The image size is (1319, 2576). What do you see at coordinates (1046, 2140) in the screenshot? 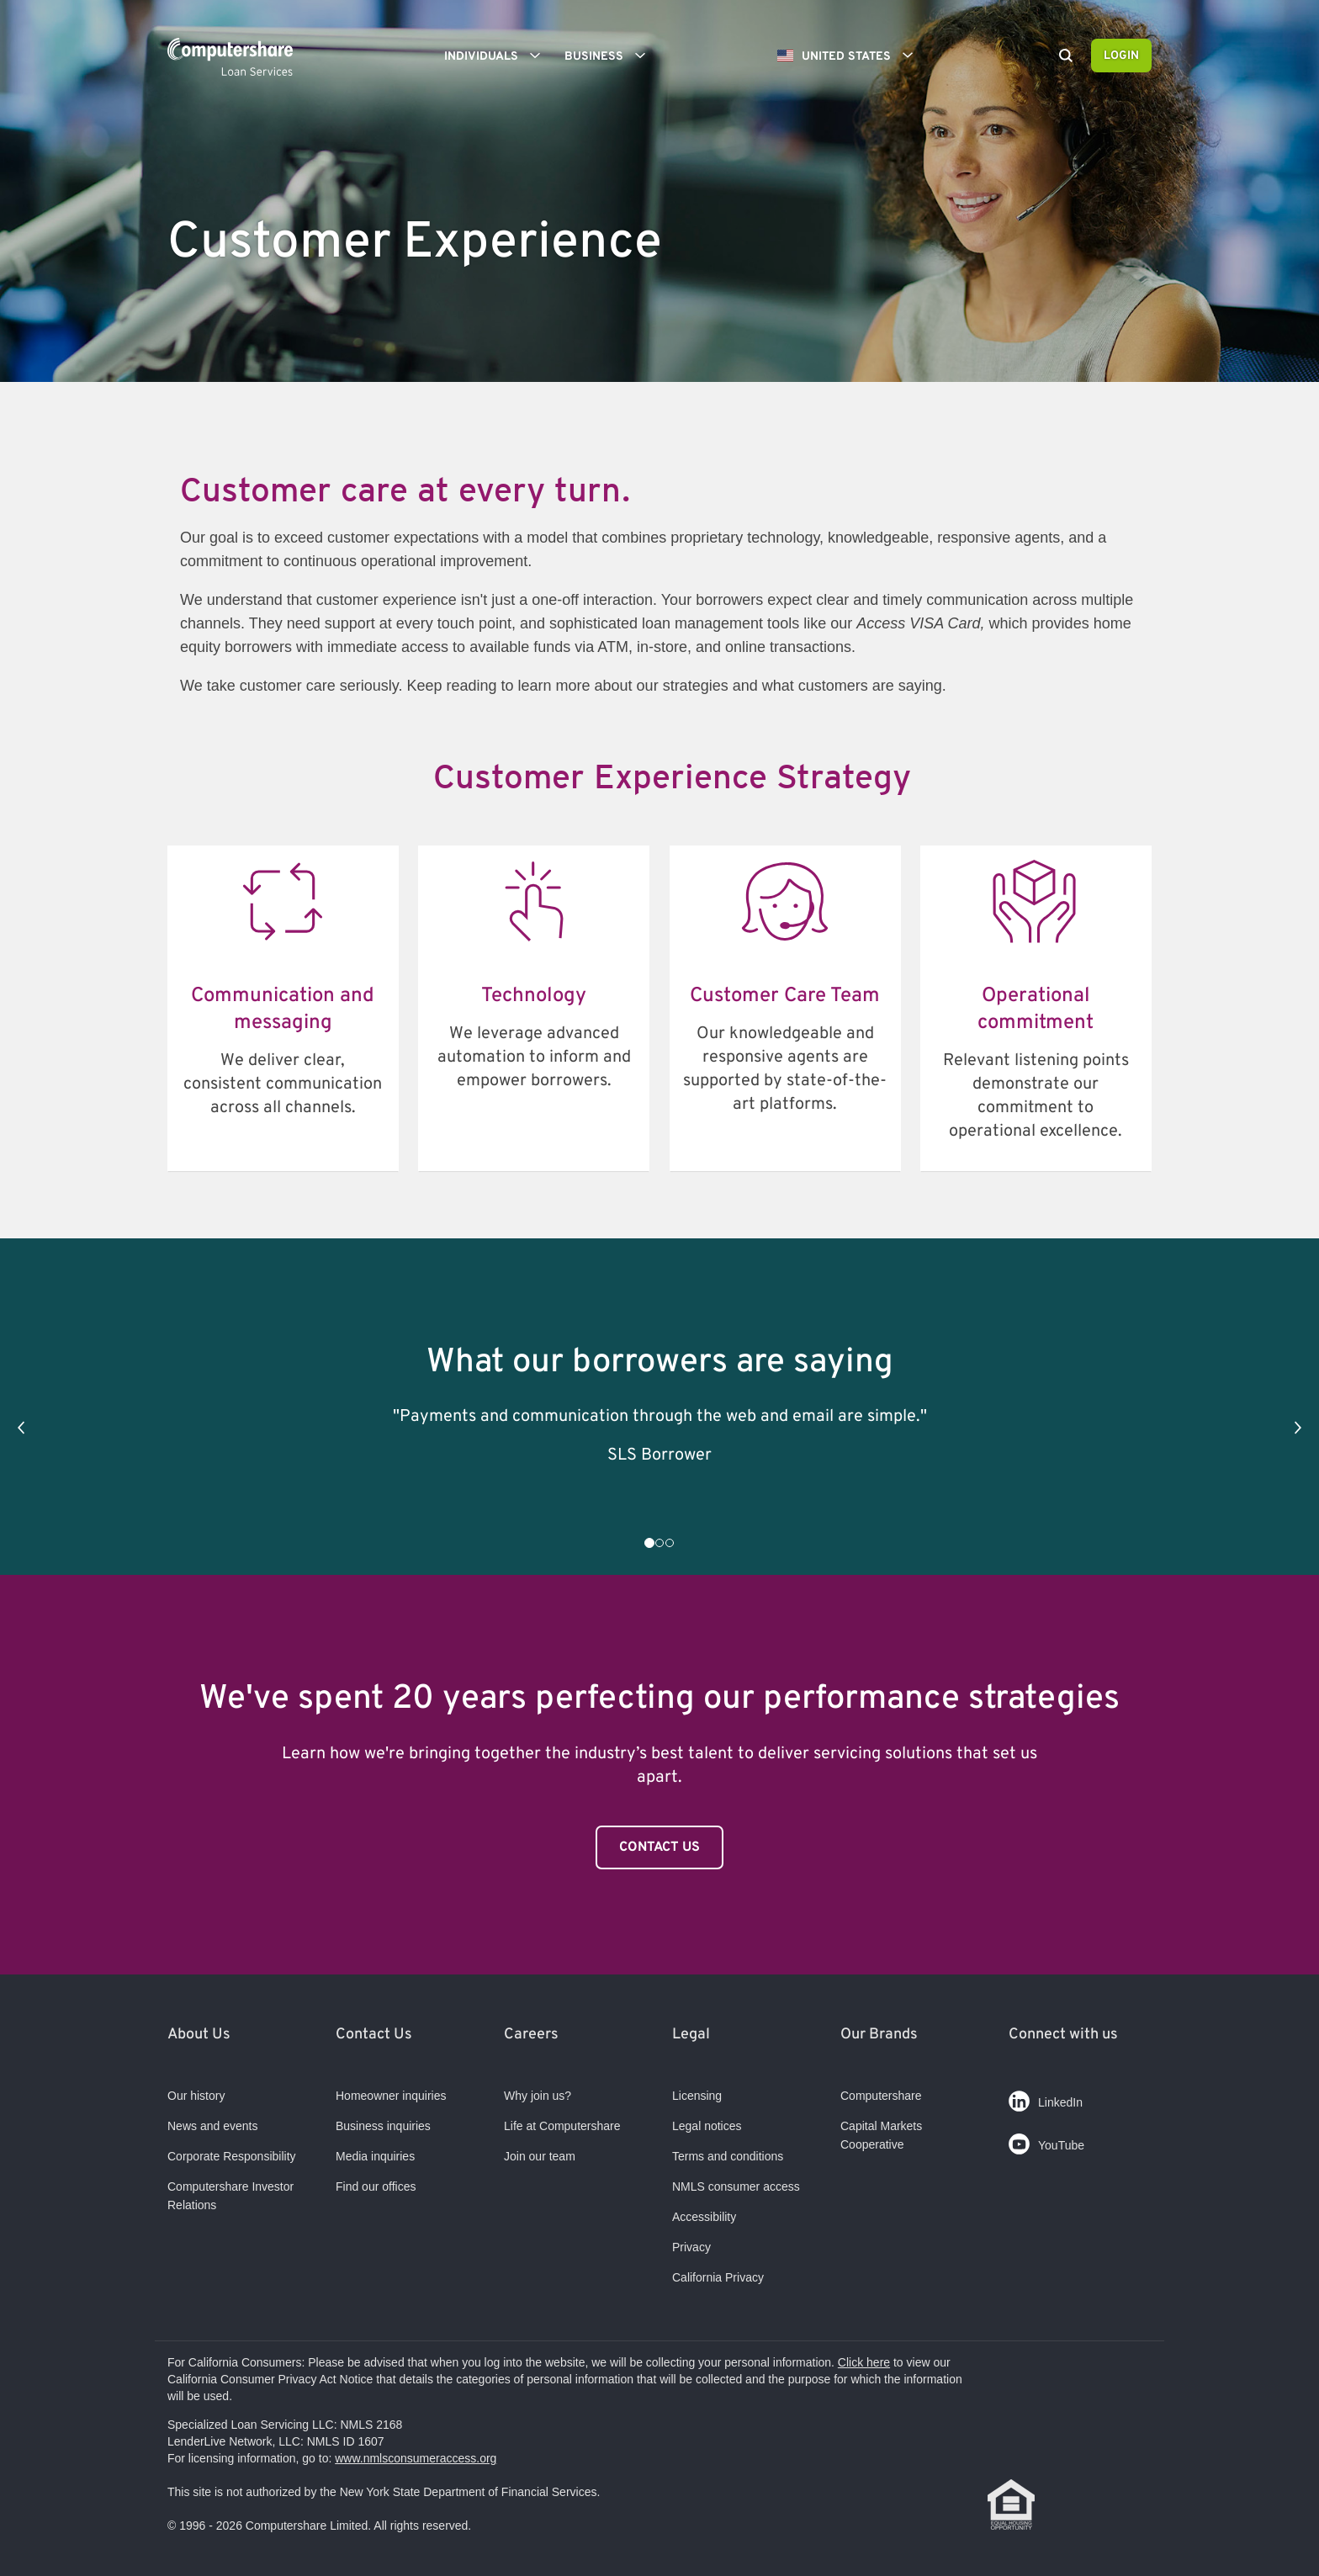
I see `YouTube` at bounding box center [1046, 2140].